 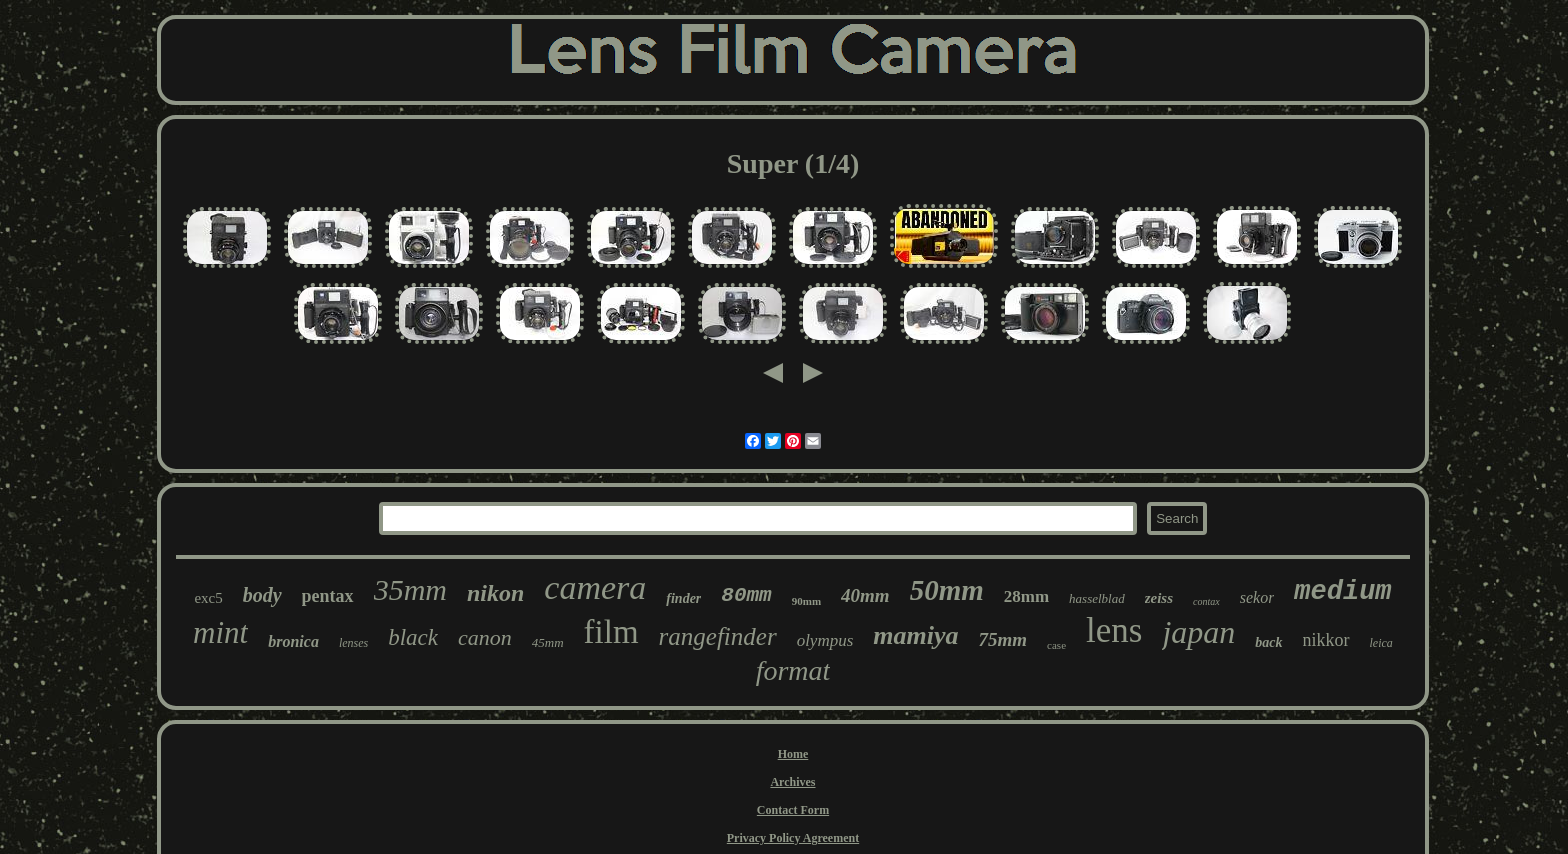 What do you see at coordinates (293, 641) in the screenshot?
I see `bronica` at bounding box center [293, 641].